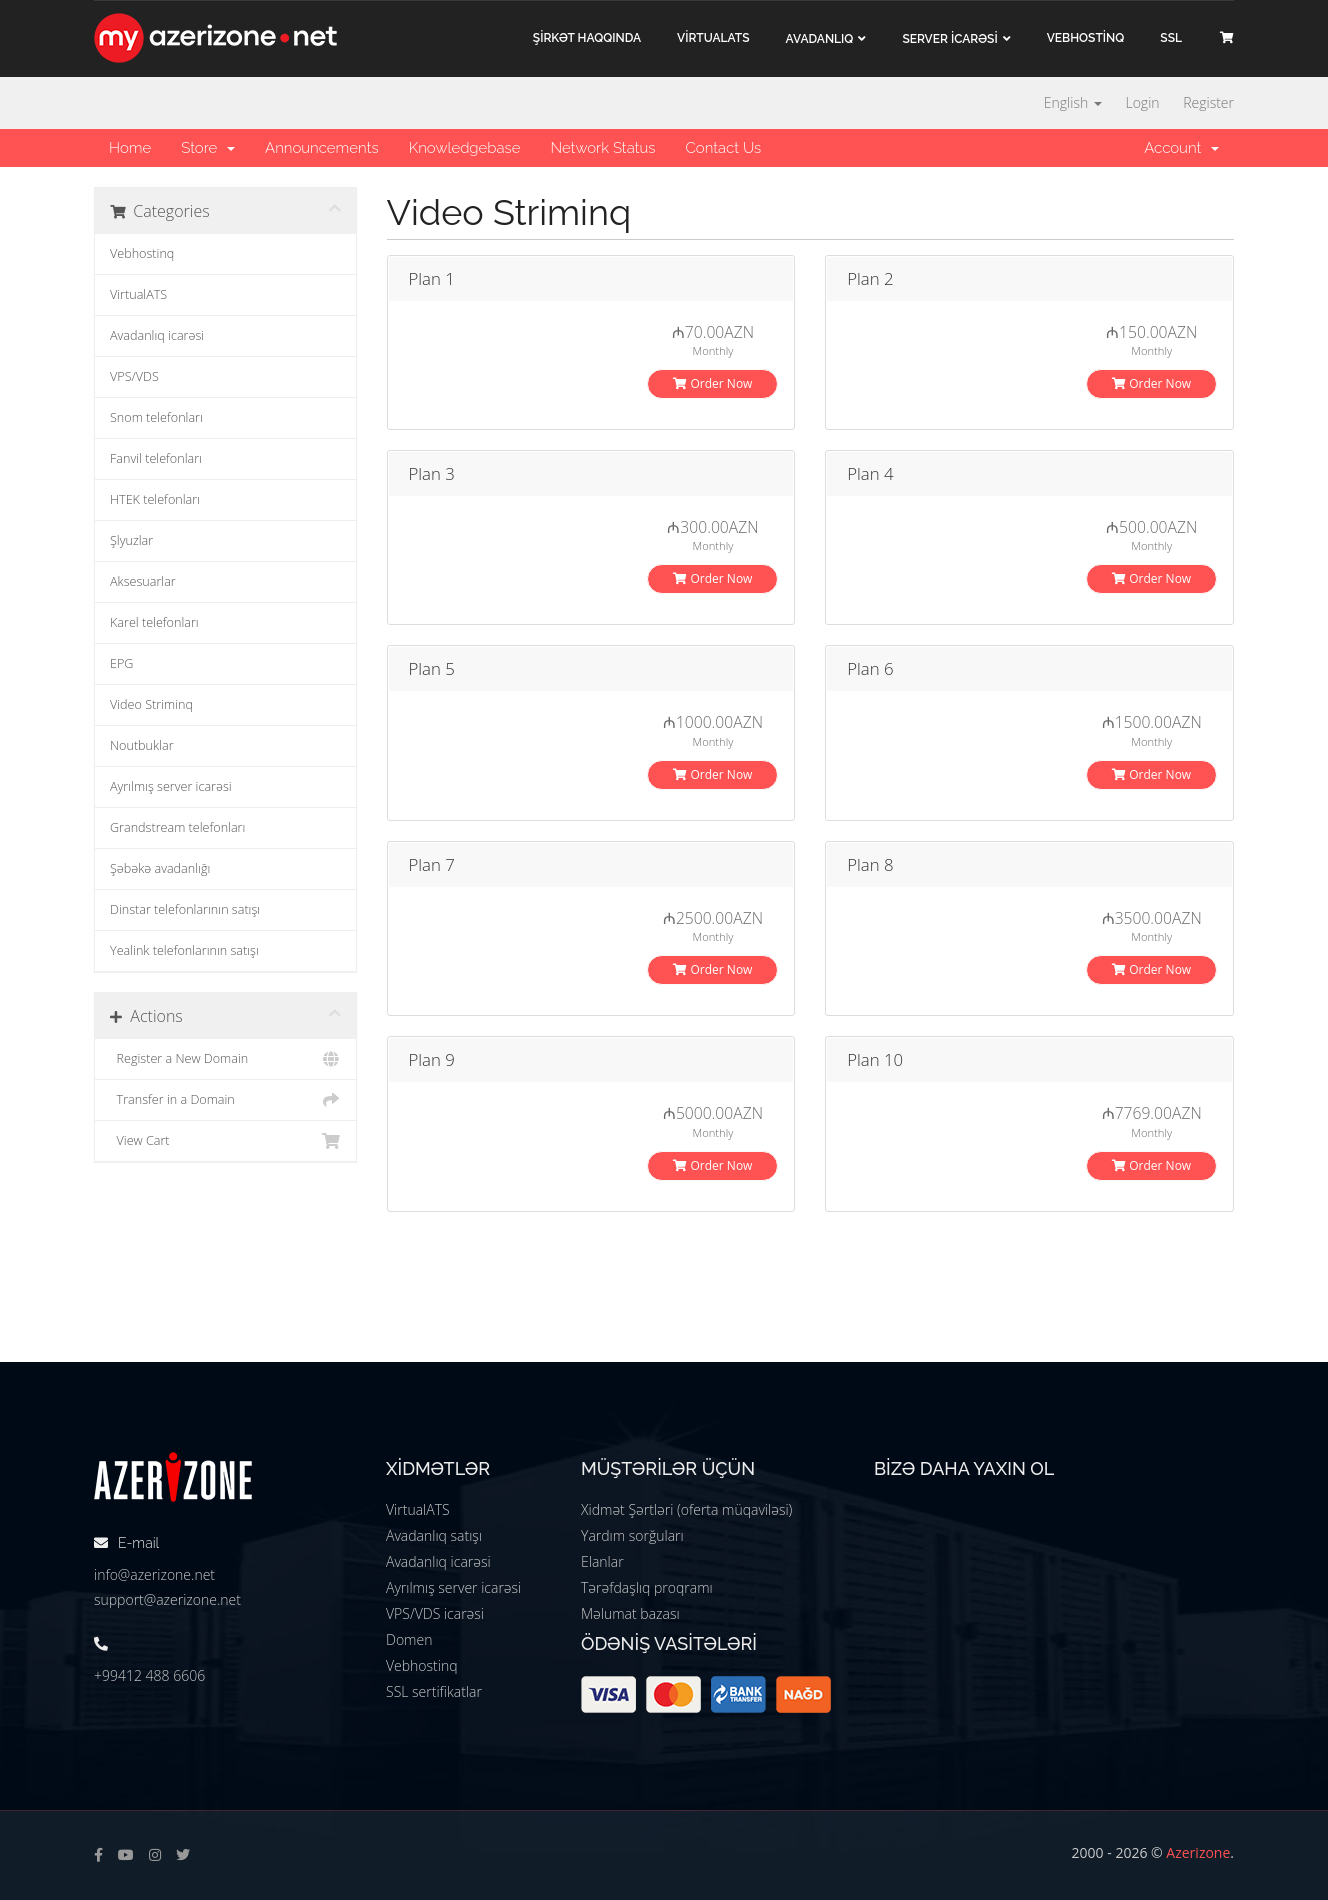 This screenshot has width=1328, height=1900. Describe the element at coordinates (322, 148) in the screenshot. I see `Announcements` at that location.